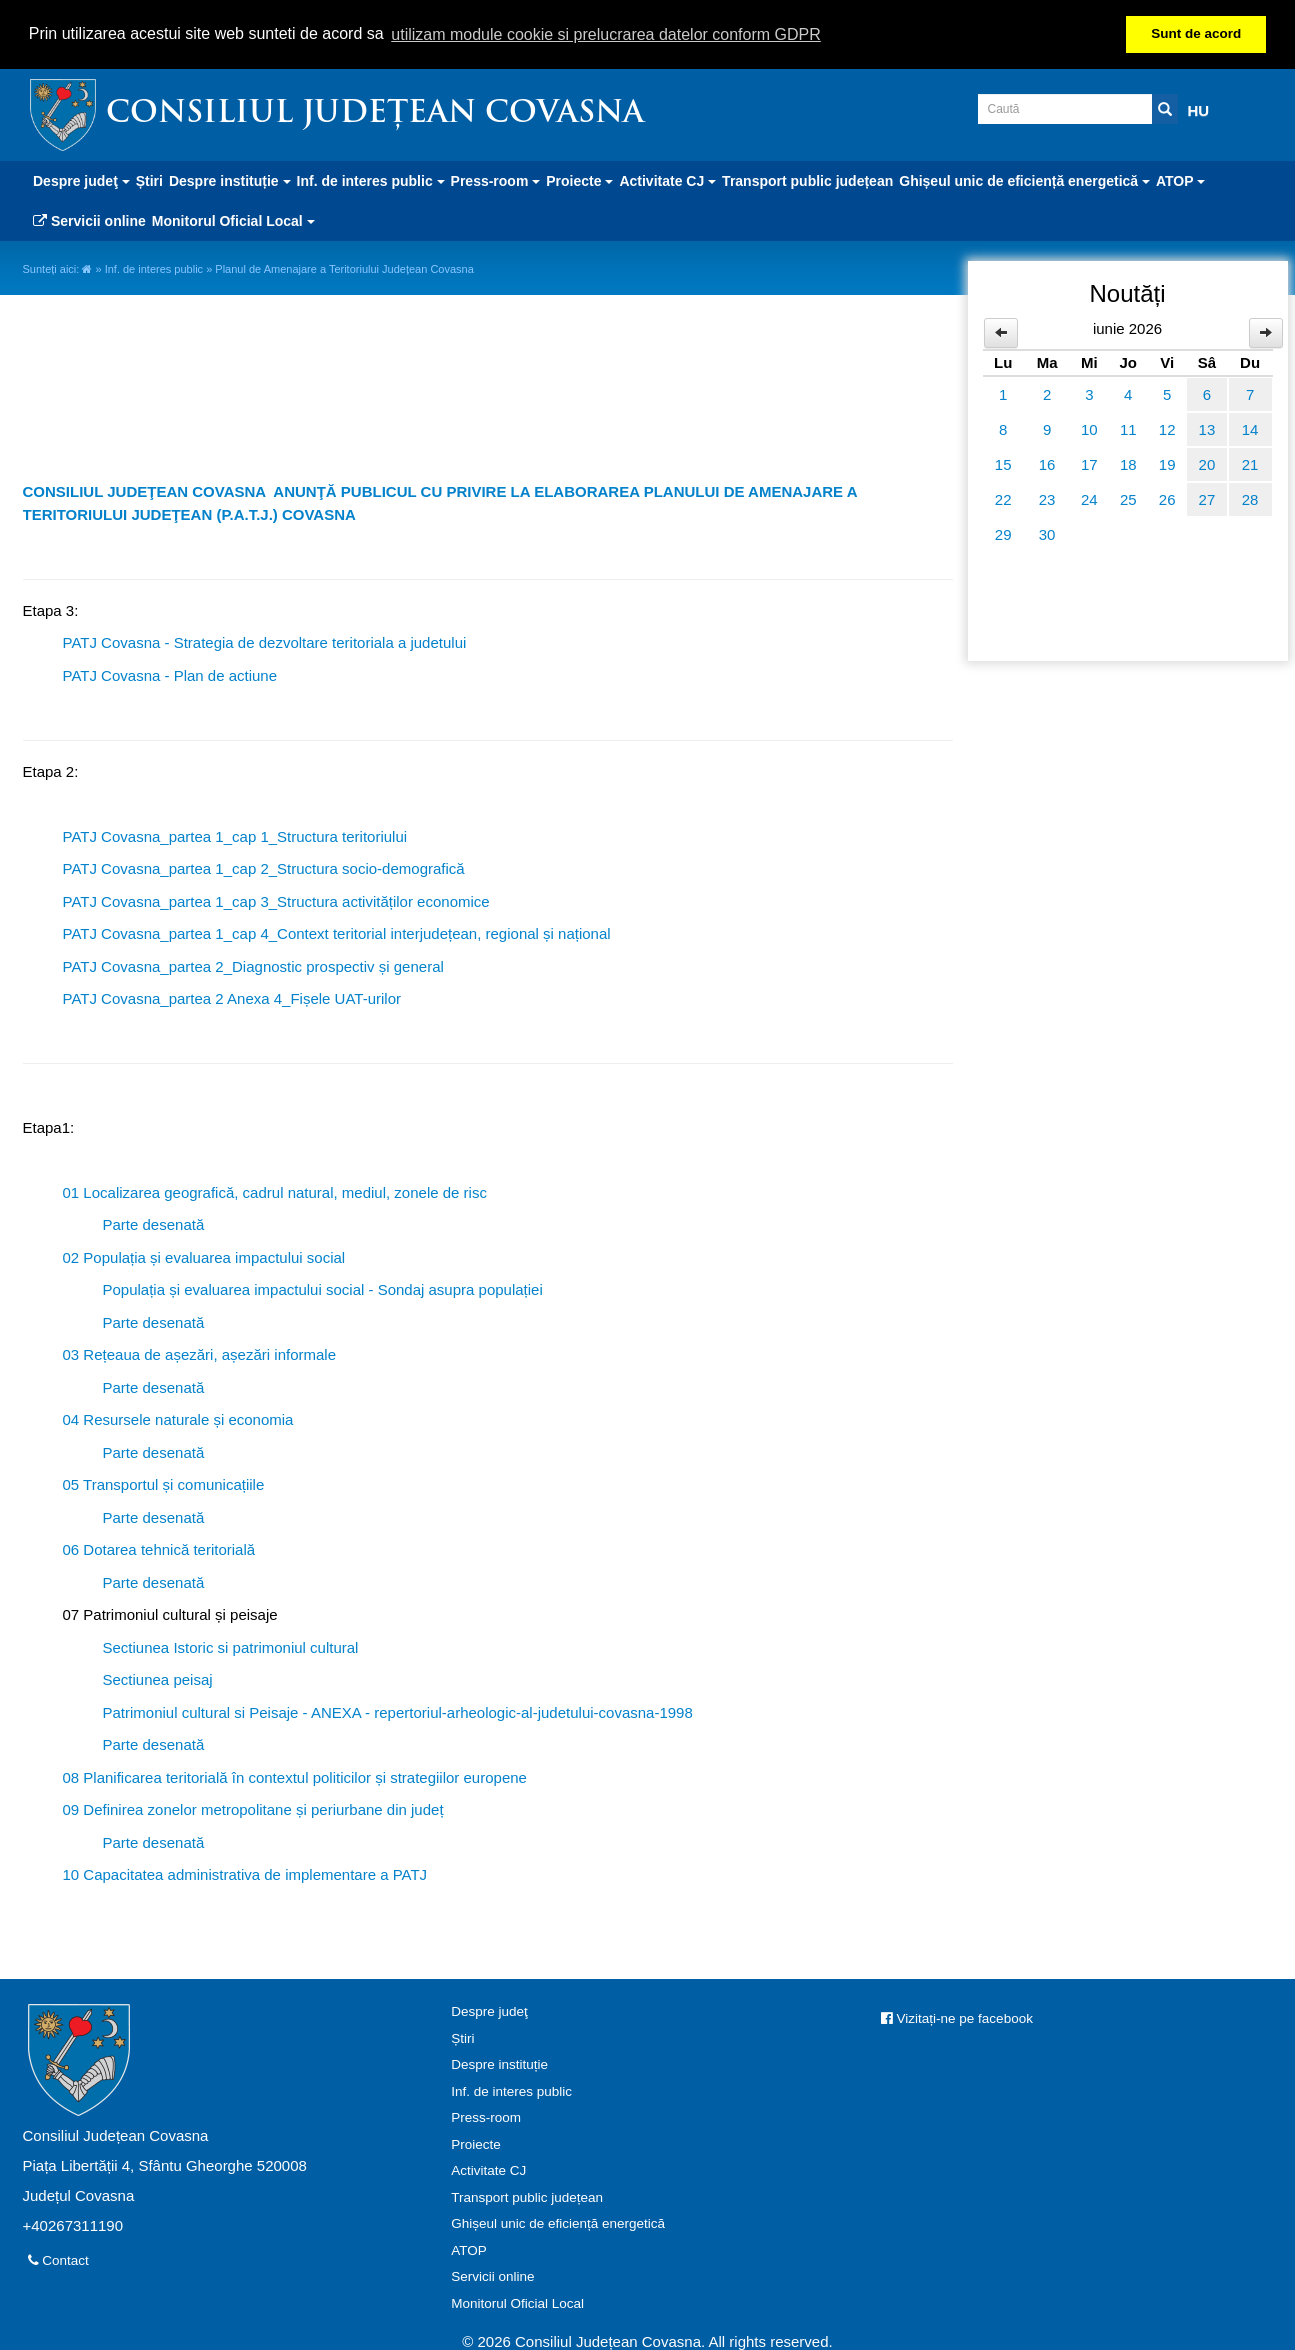 This screenshot has width=1295, height=2350. I want to click on 08 Planificarea teritorială în contextul politicilor și strategiilor europene, so click(295, 1775).